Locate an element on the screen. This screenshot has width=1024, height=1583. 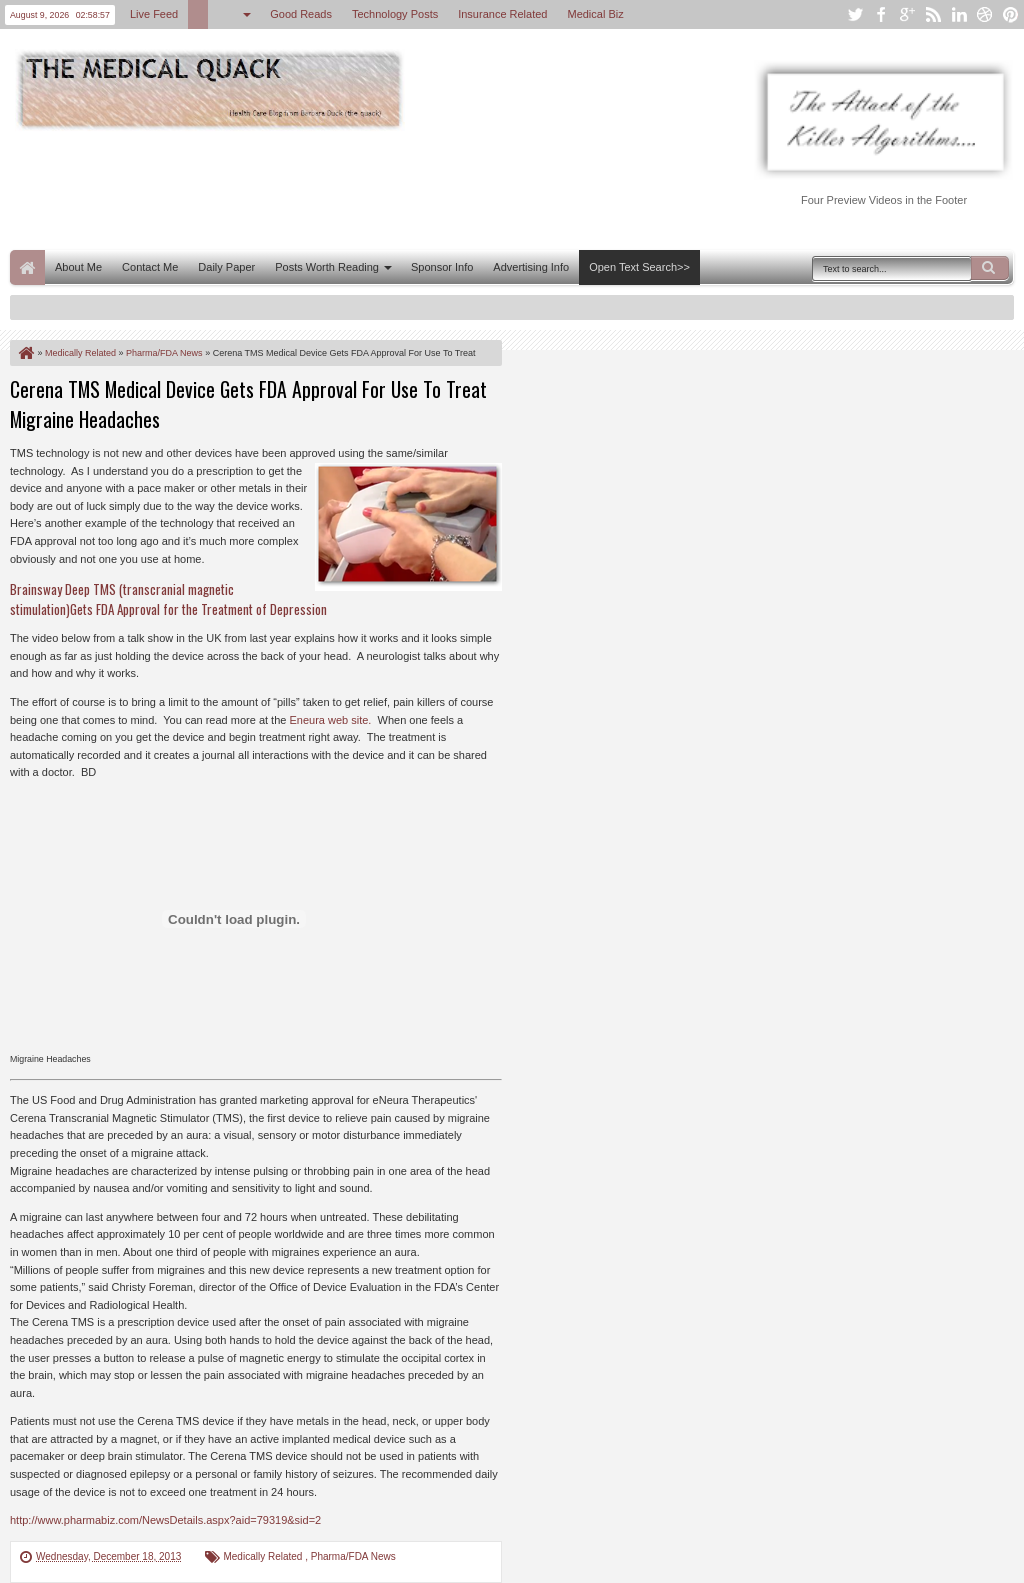
http://www.pharmabiz.com/NewsDetails.aspx?aid=79319&sid=2 is located at coordinates (165, 1520).